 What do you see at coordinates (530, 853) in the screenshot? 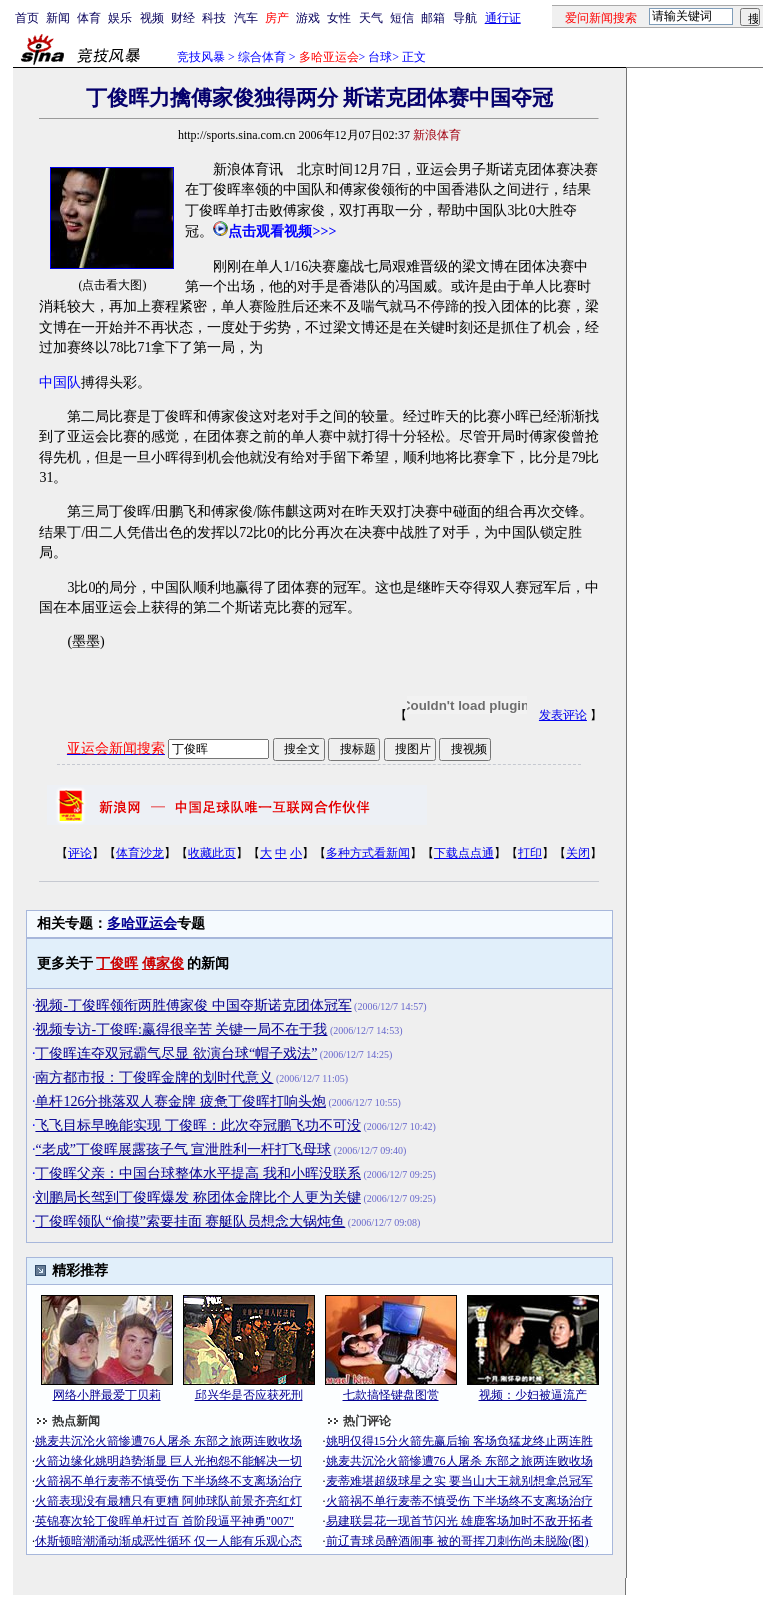
I see `打印` at bounding box center [530, 853].